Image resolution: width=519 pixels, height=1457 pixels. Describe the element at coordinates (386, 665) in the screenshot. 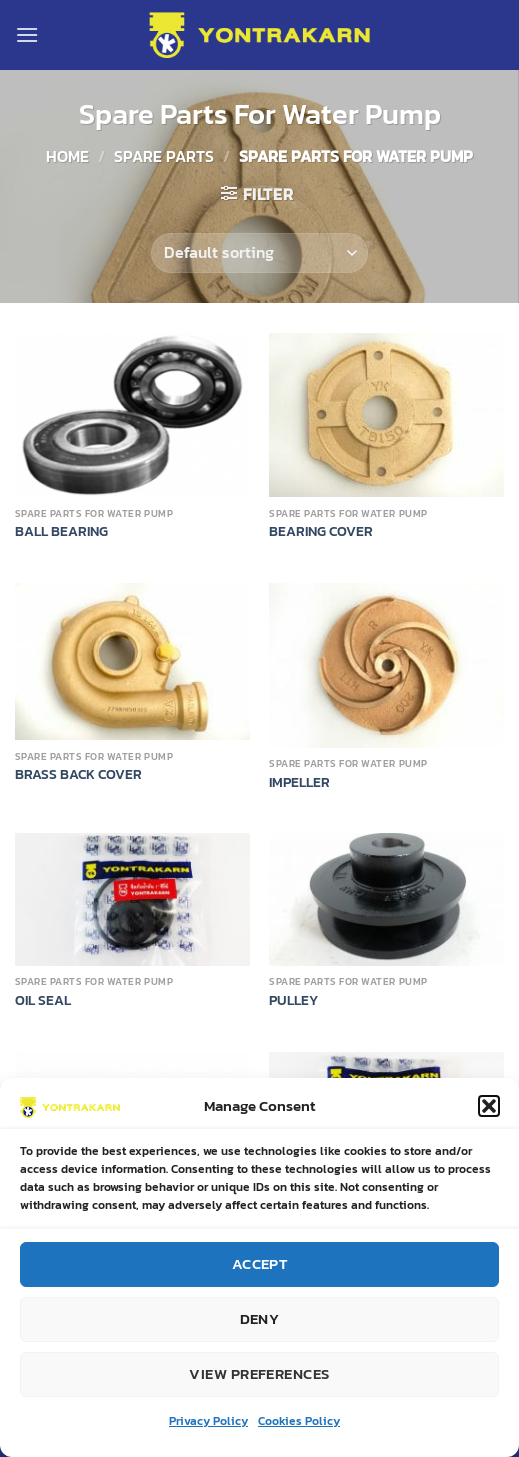

I see `[IMPELLER]` at that location.